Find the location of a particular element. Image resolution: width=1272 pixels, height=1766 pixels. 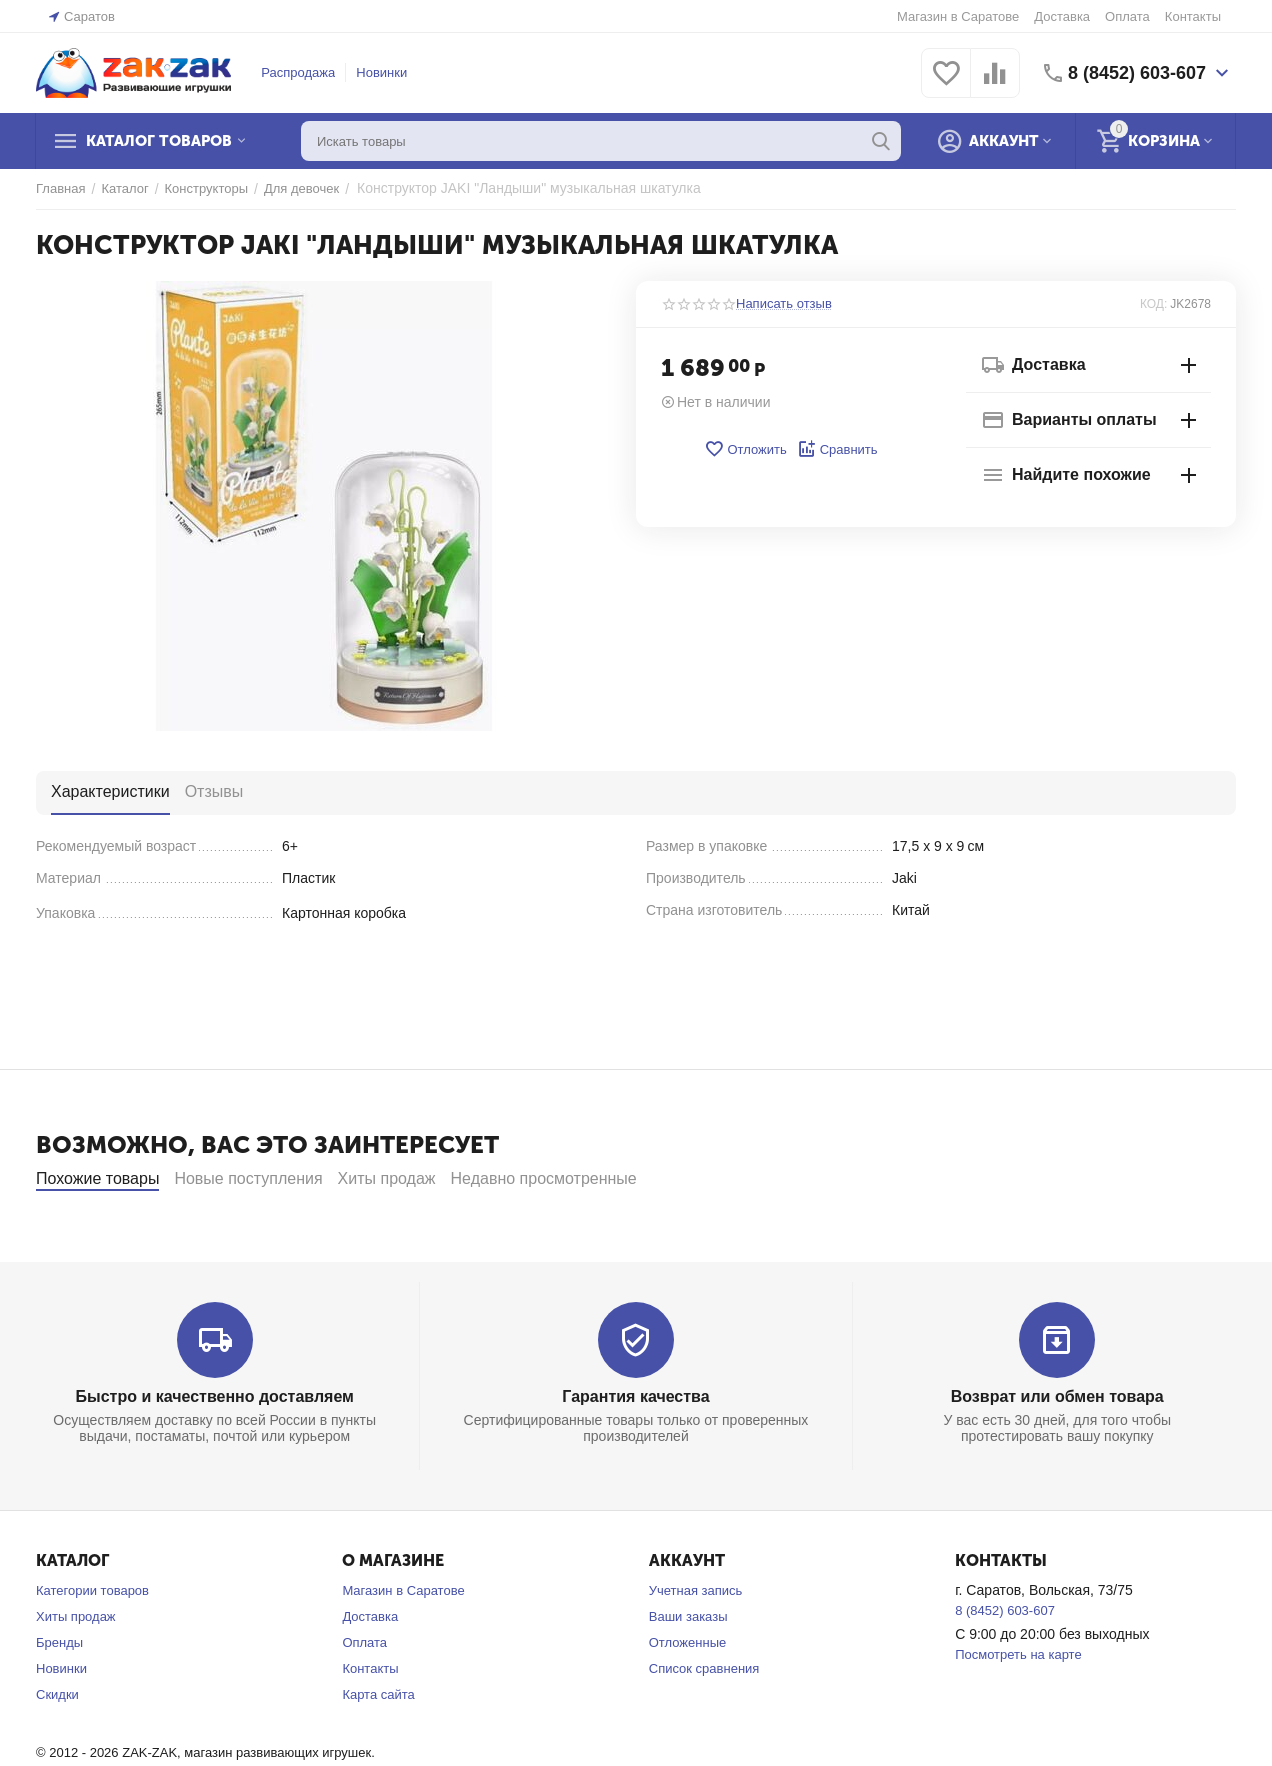

Контакты is located at coordinates (1193, 16).